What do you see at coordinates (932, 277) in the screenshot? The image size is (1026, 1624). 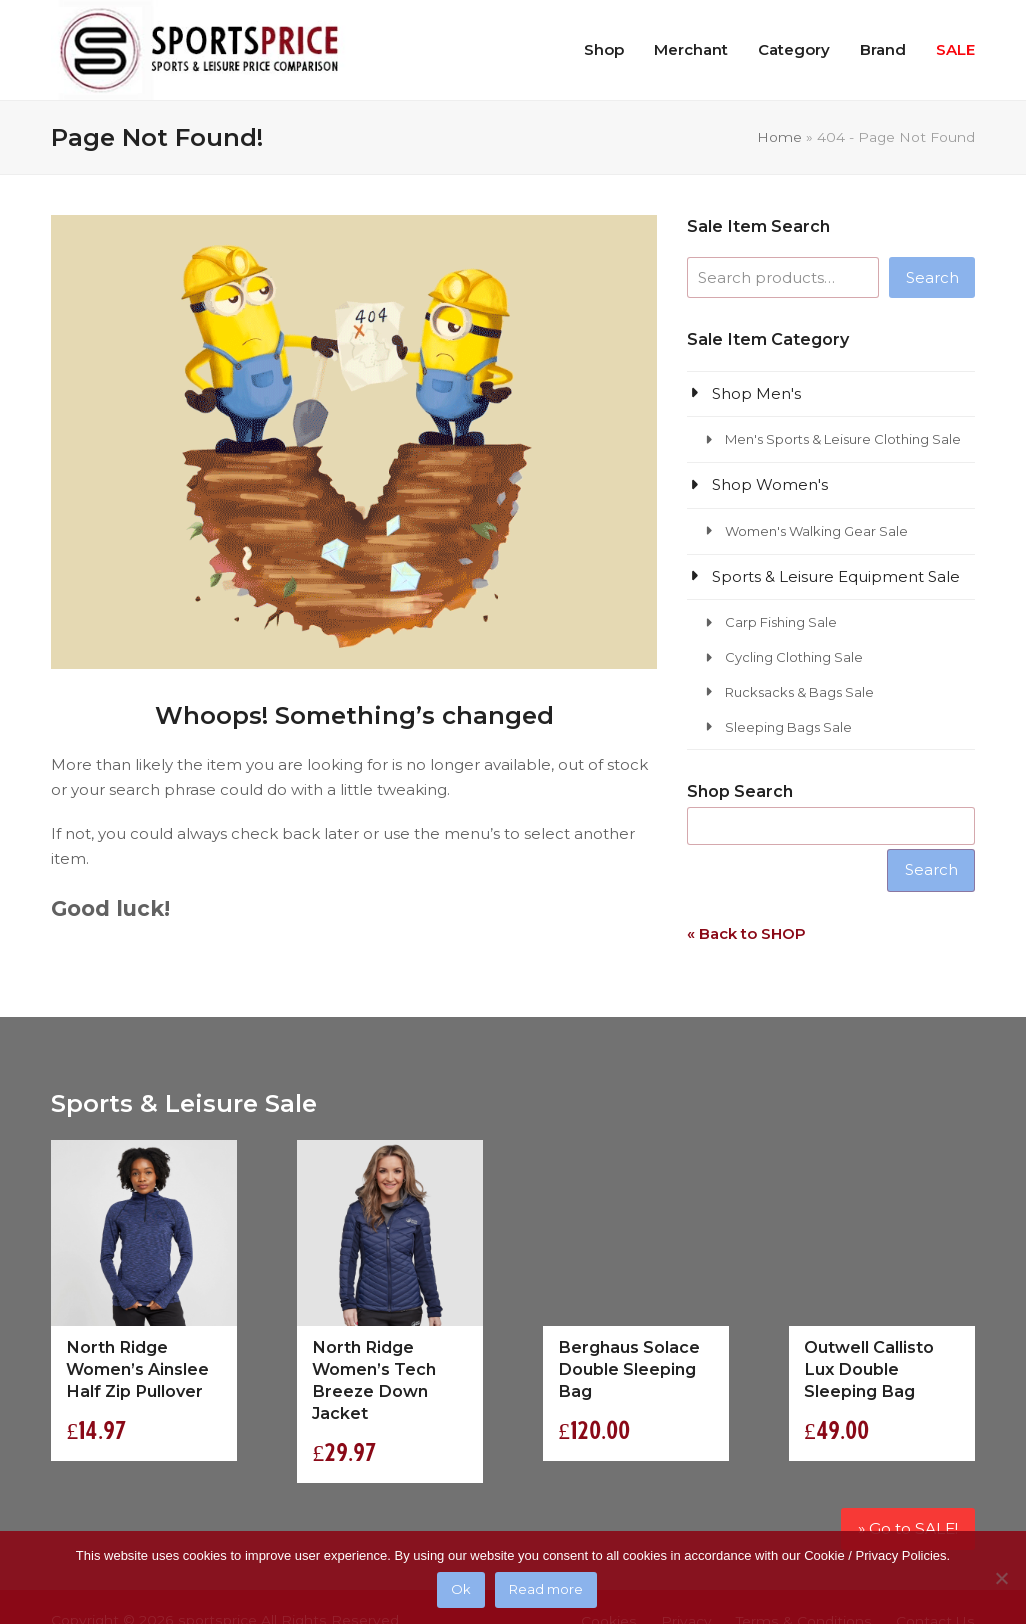 I see `Search` at bounding box center [932, 277].